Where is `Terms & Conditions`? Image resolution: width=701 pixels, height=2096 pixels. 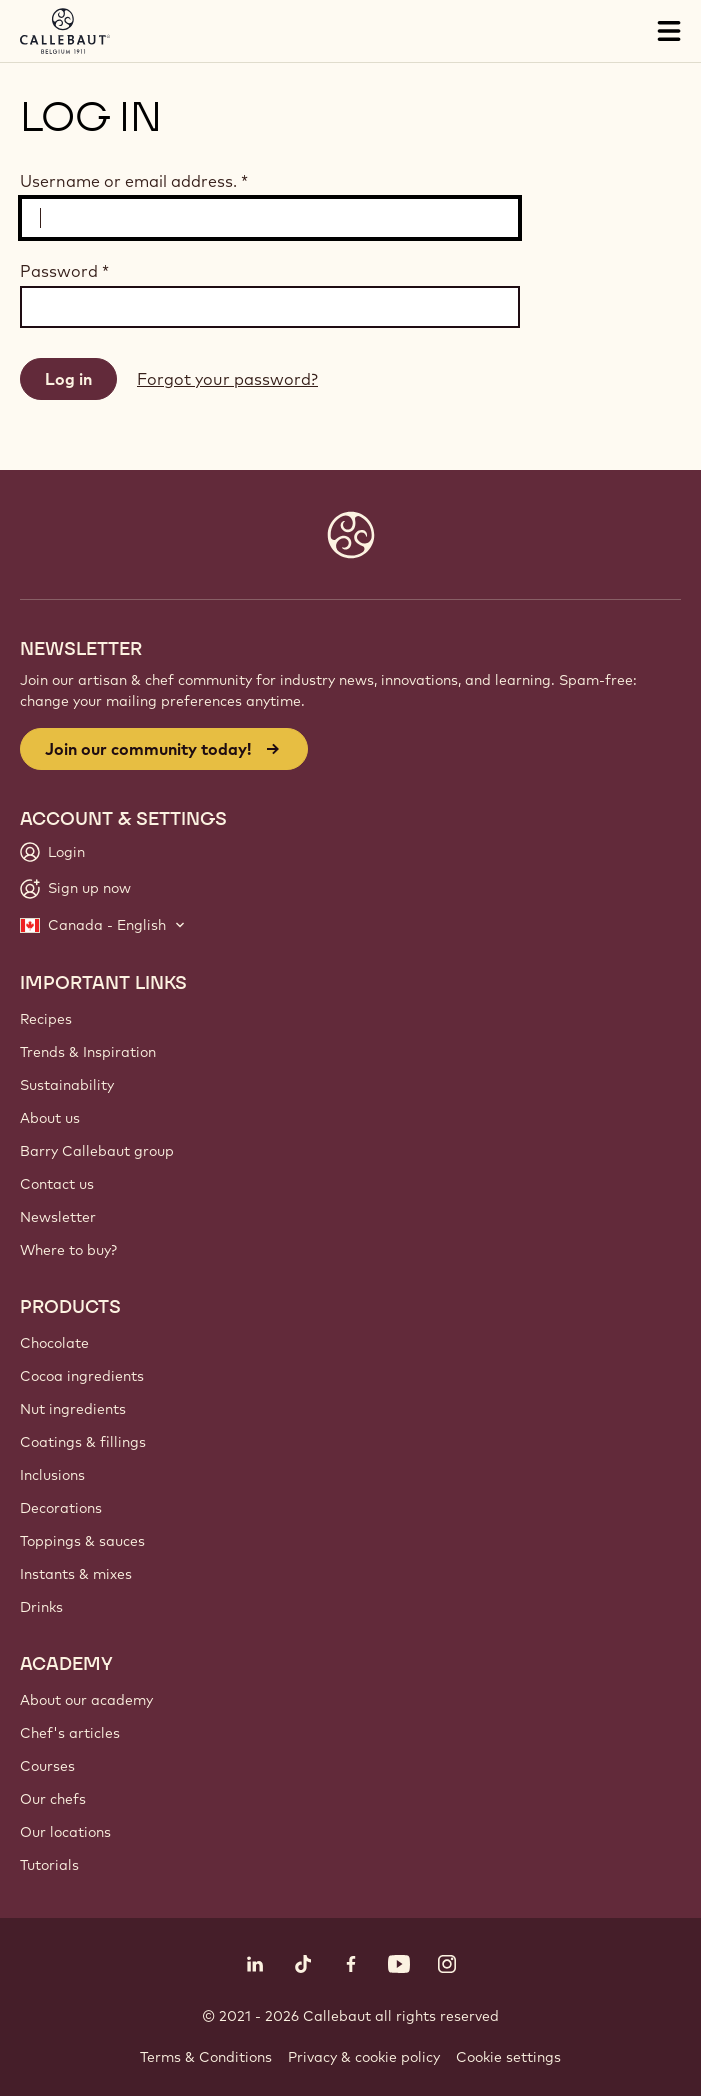
Terms & Conditions is located at coordinates (206, 2057).